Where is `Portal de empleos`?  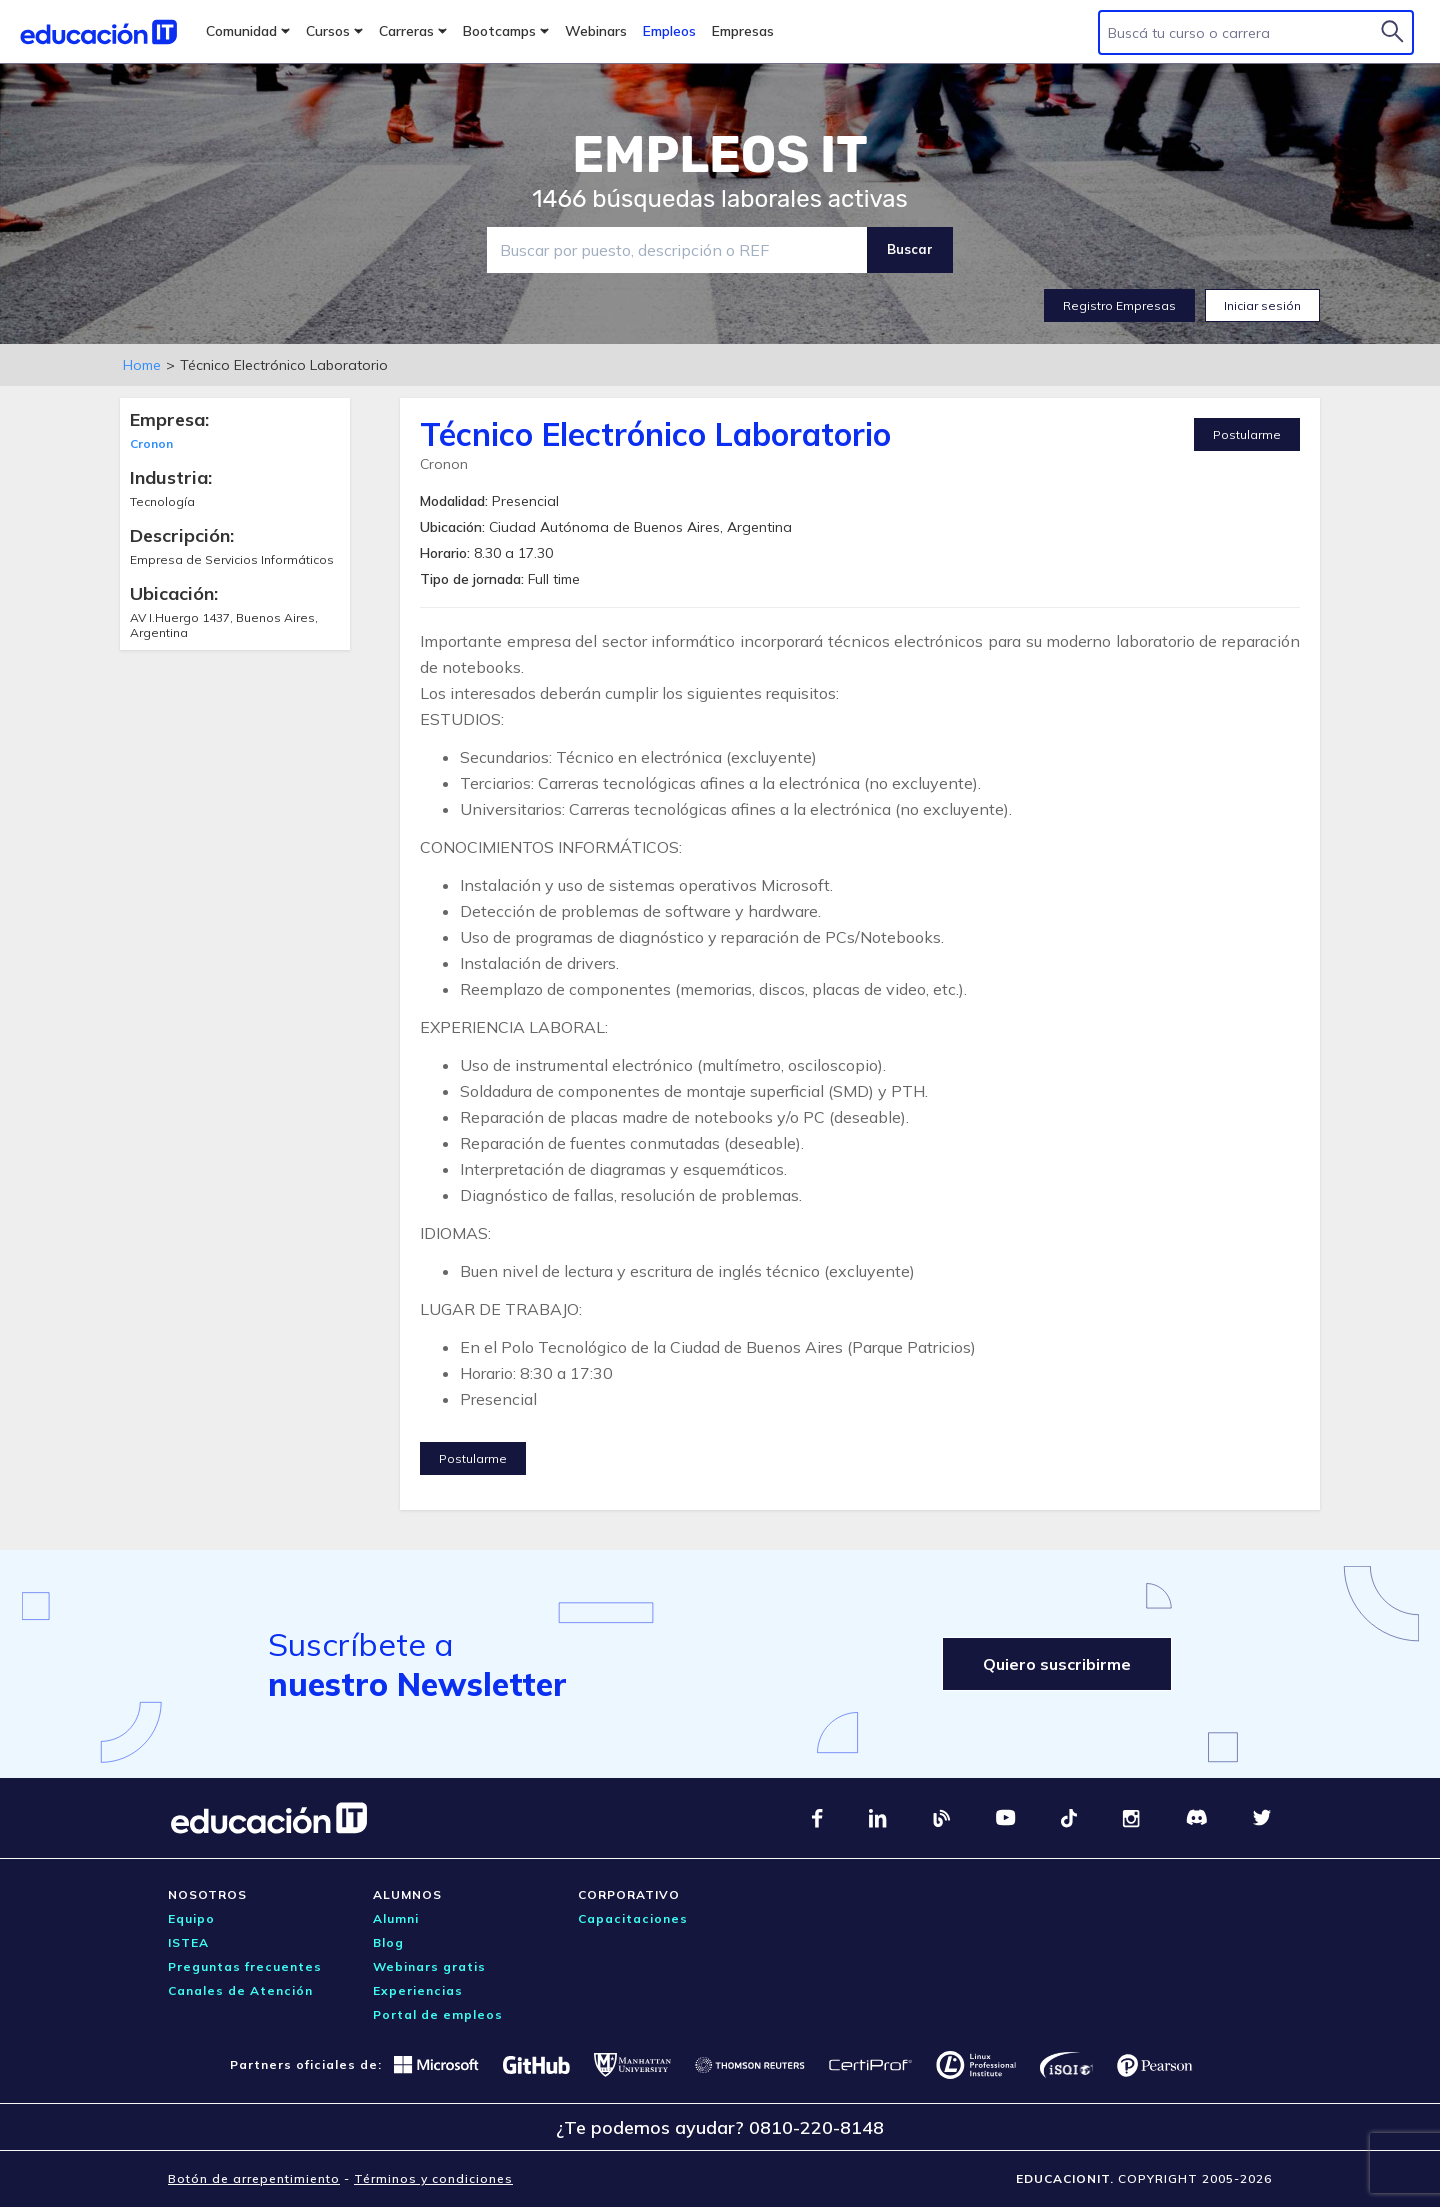 Portal de empleos is located at coordinates (438, 2014).